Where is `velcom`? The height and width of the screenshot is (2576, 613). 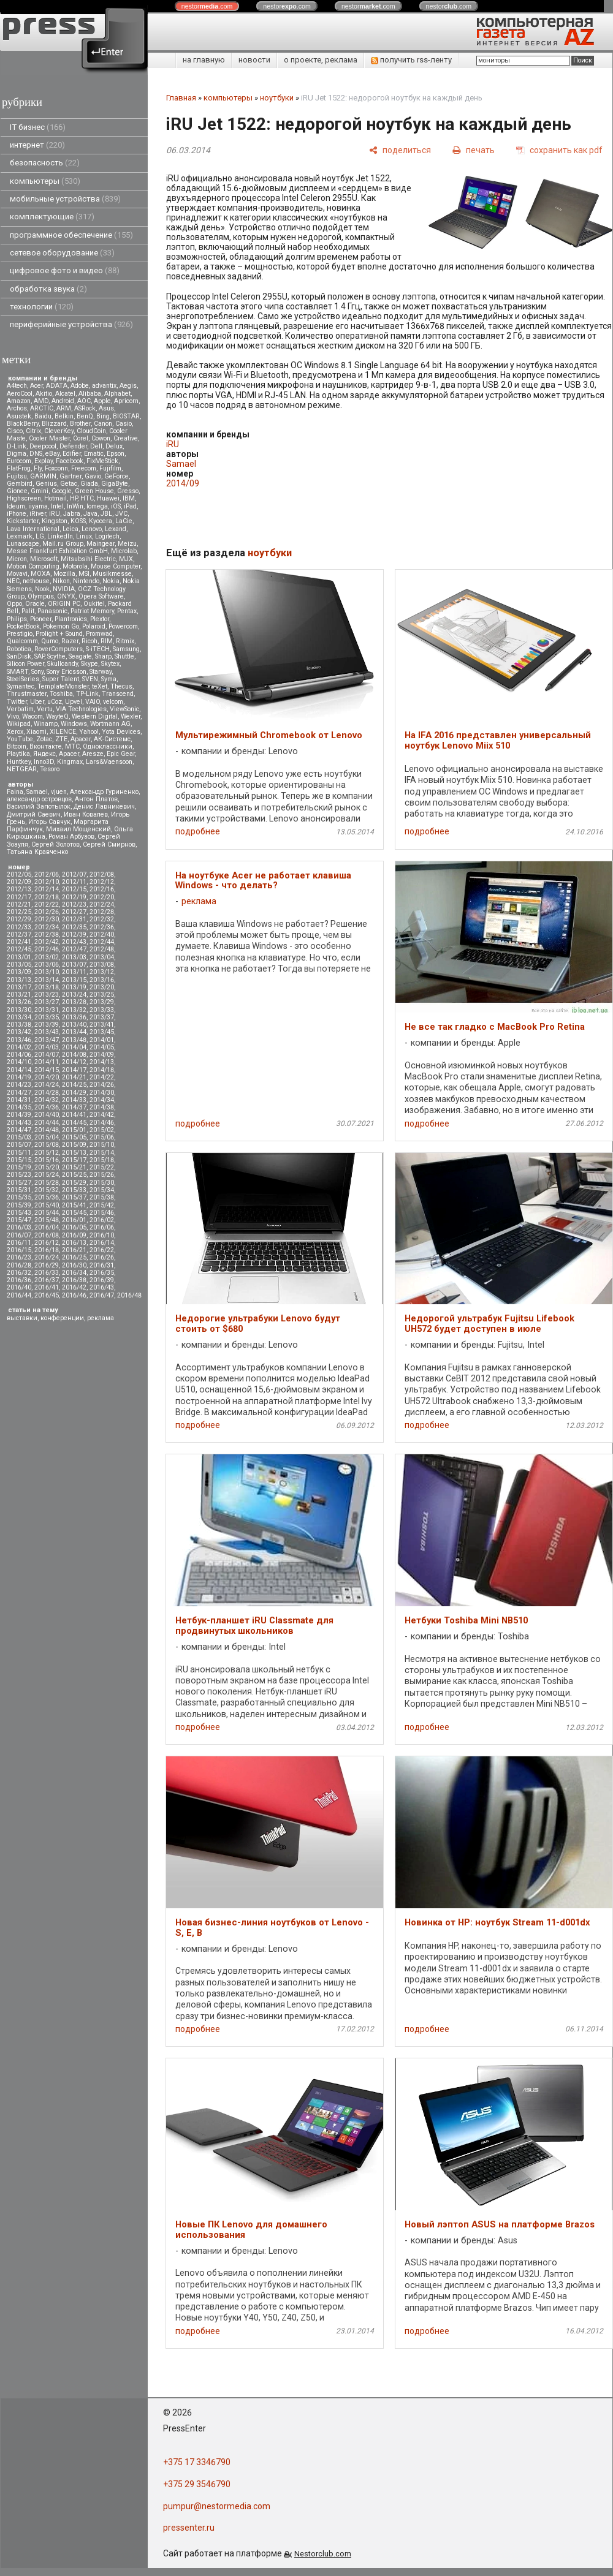 velcom is located at coordinates (113, 702).